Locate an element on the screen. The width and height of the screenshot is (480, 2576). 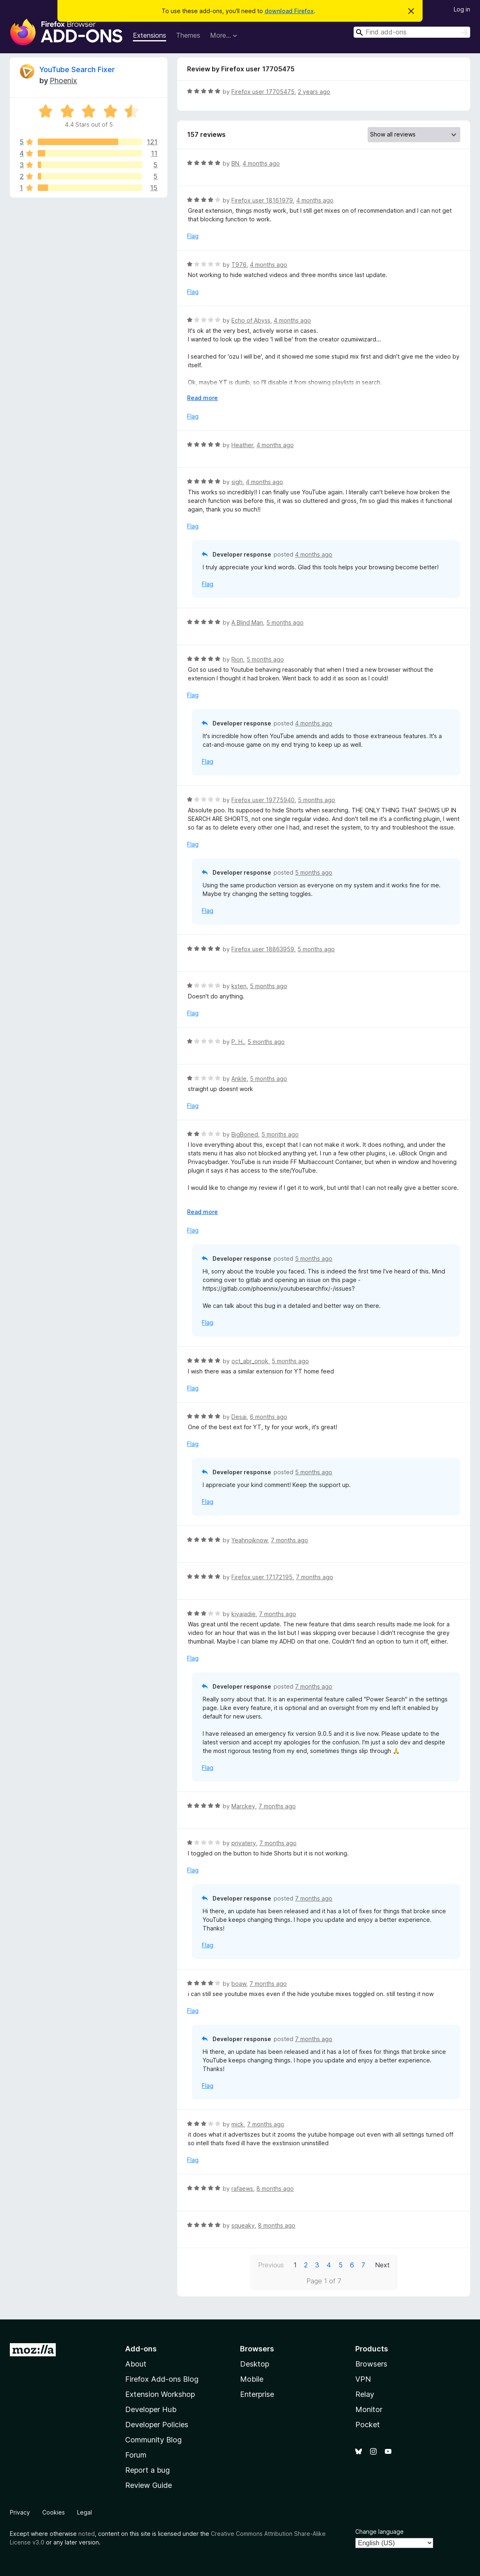
5 months ago is located at coordinates (285, 622).